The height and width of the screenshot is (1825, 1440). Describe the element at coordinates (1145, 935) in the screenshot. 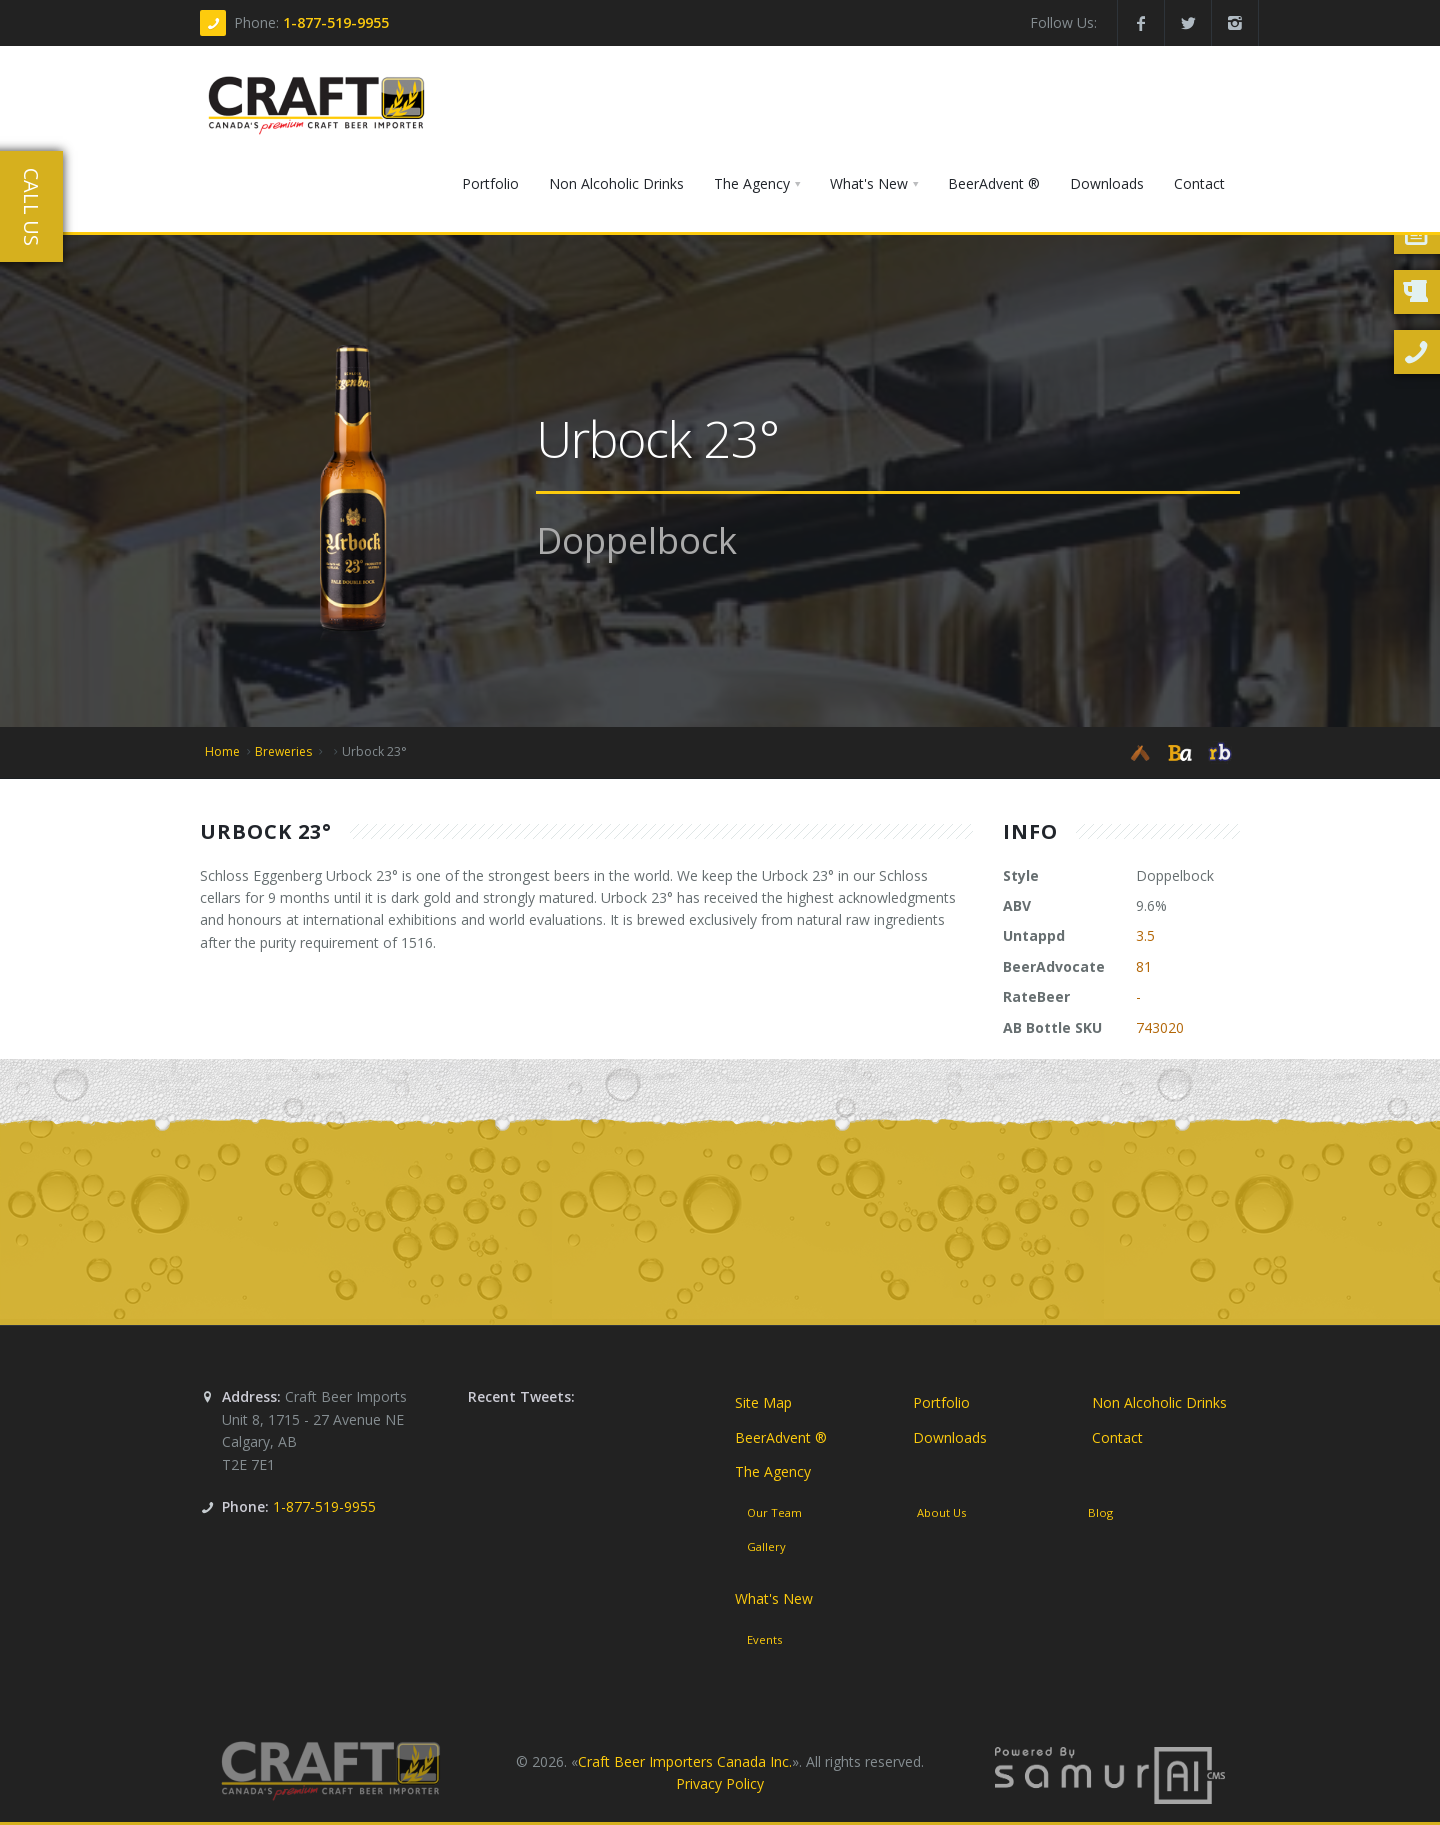

I see `3.5` at that location.